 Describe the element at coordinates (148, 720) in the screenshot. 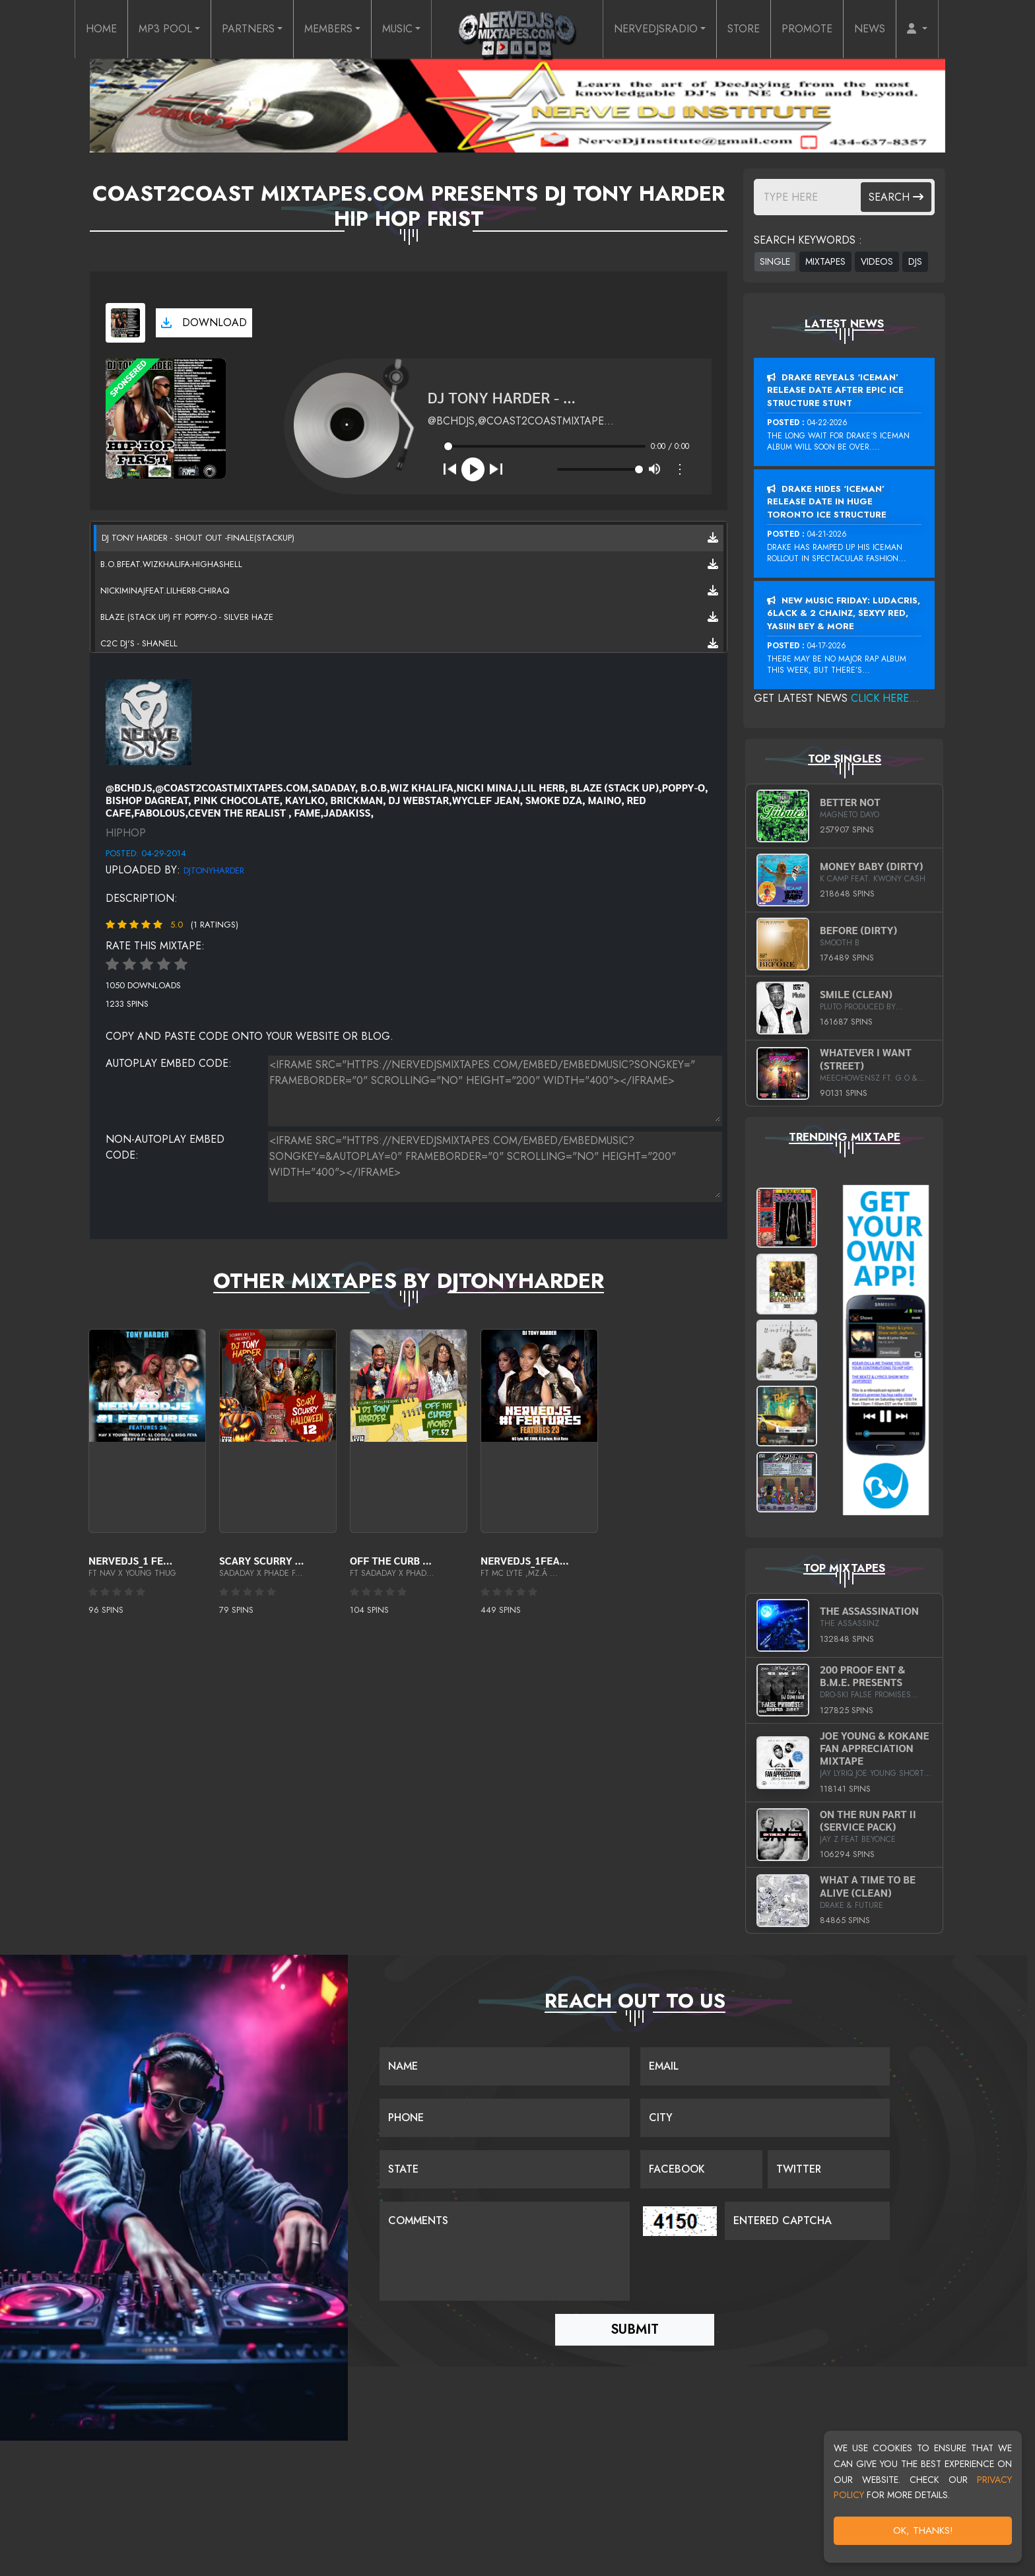

I see `[View placeholder]` at that location.